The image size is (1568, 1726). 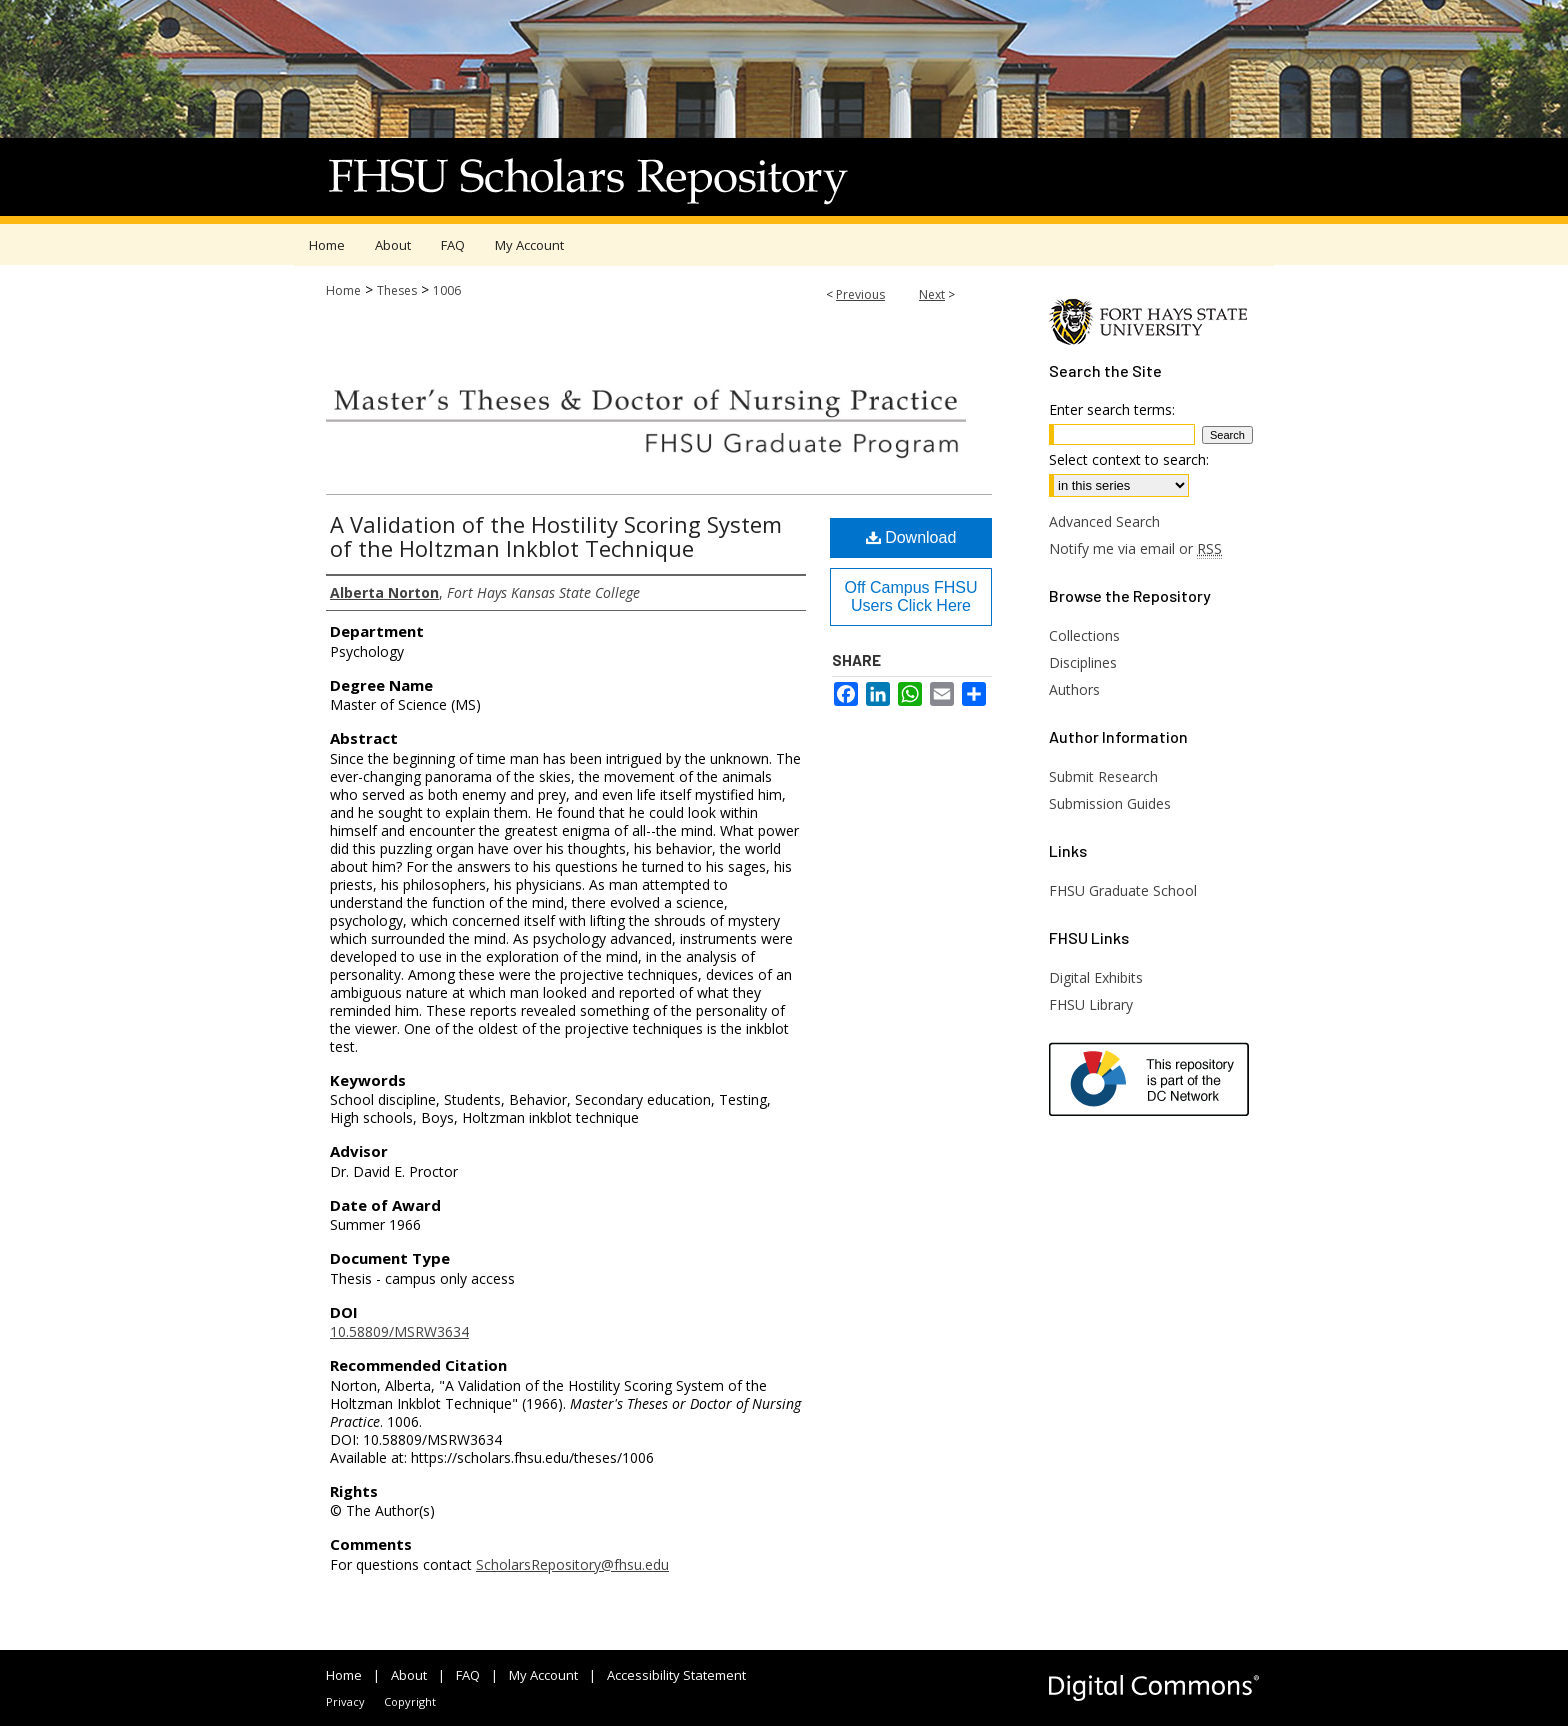 I want to click on Submission Guides, so click(x=1110, y=803).